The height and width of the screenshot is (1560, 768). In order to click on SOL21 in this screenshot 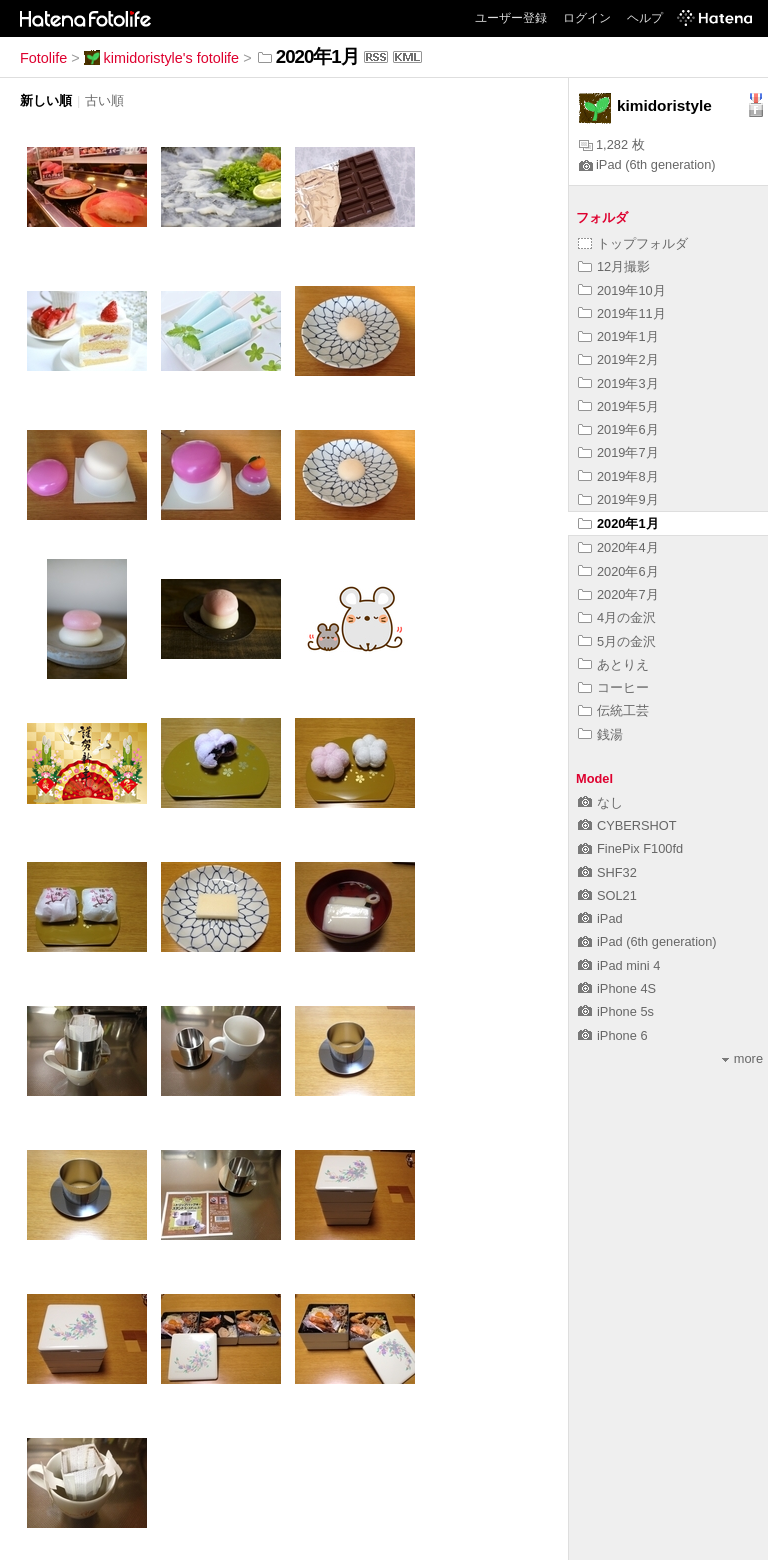, I will do `click(607, 895)`.